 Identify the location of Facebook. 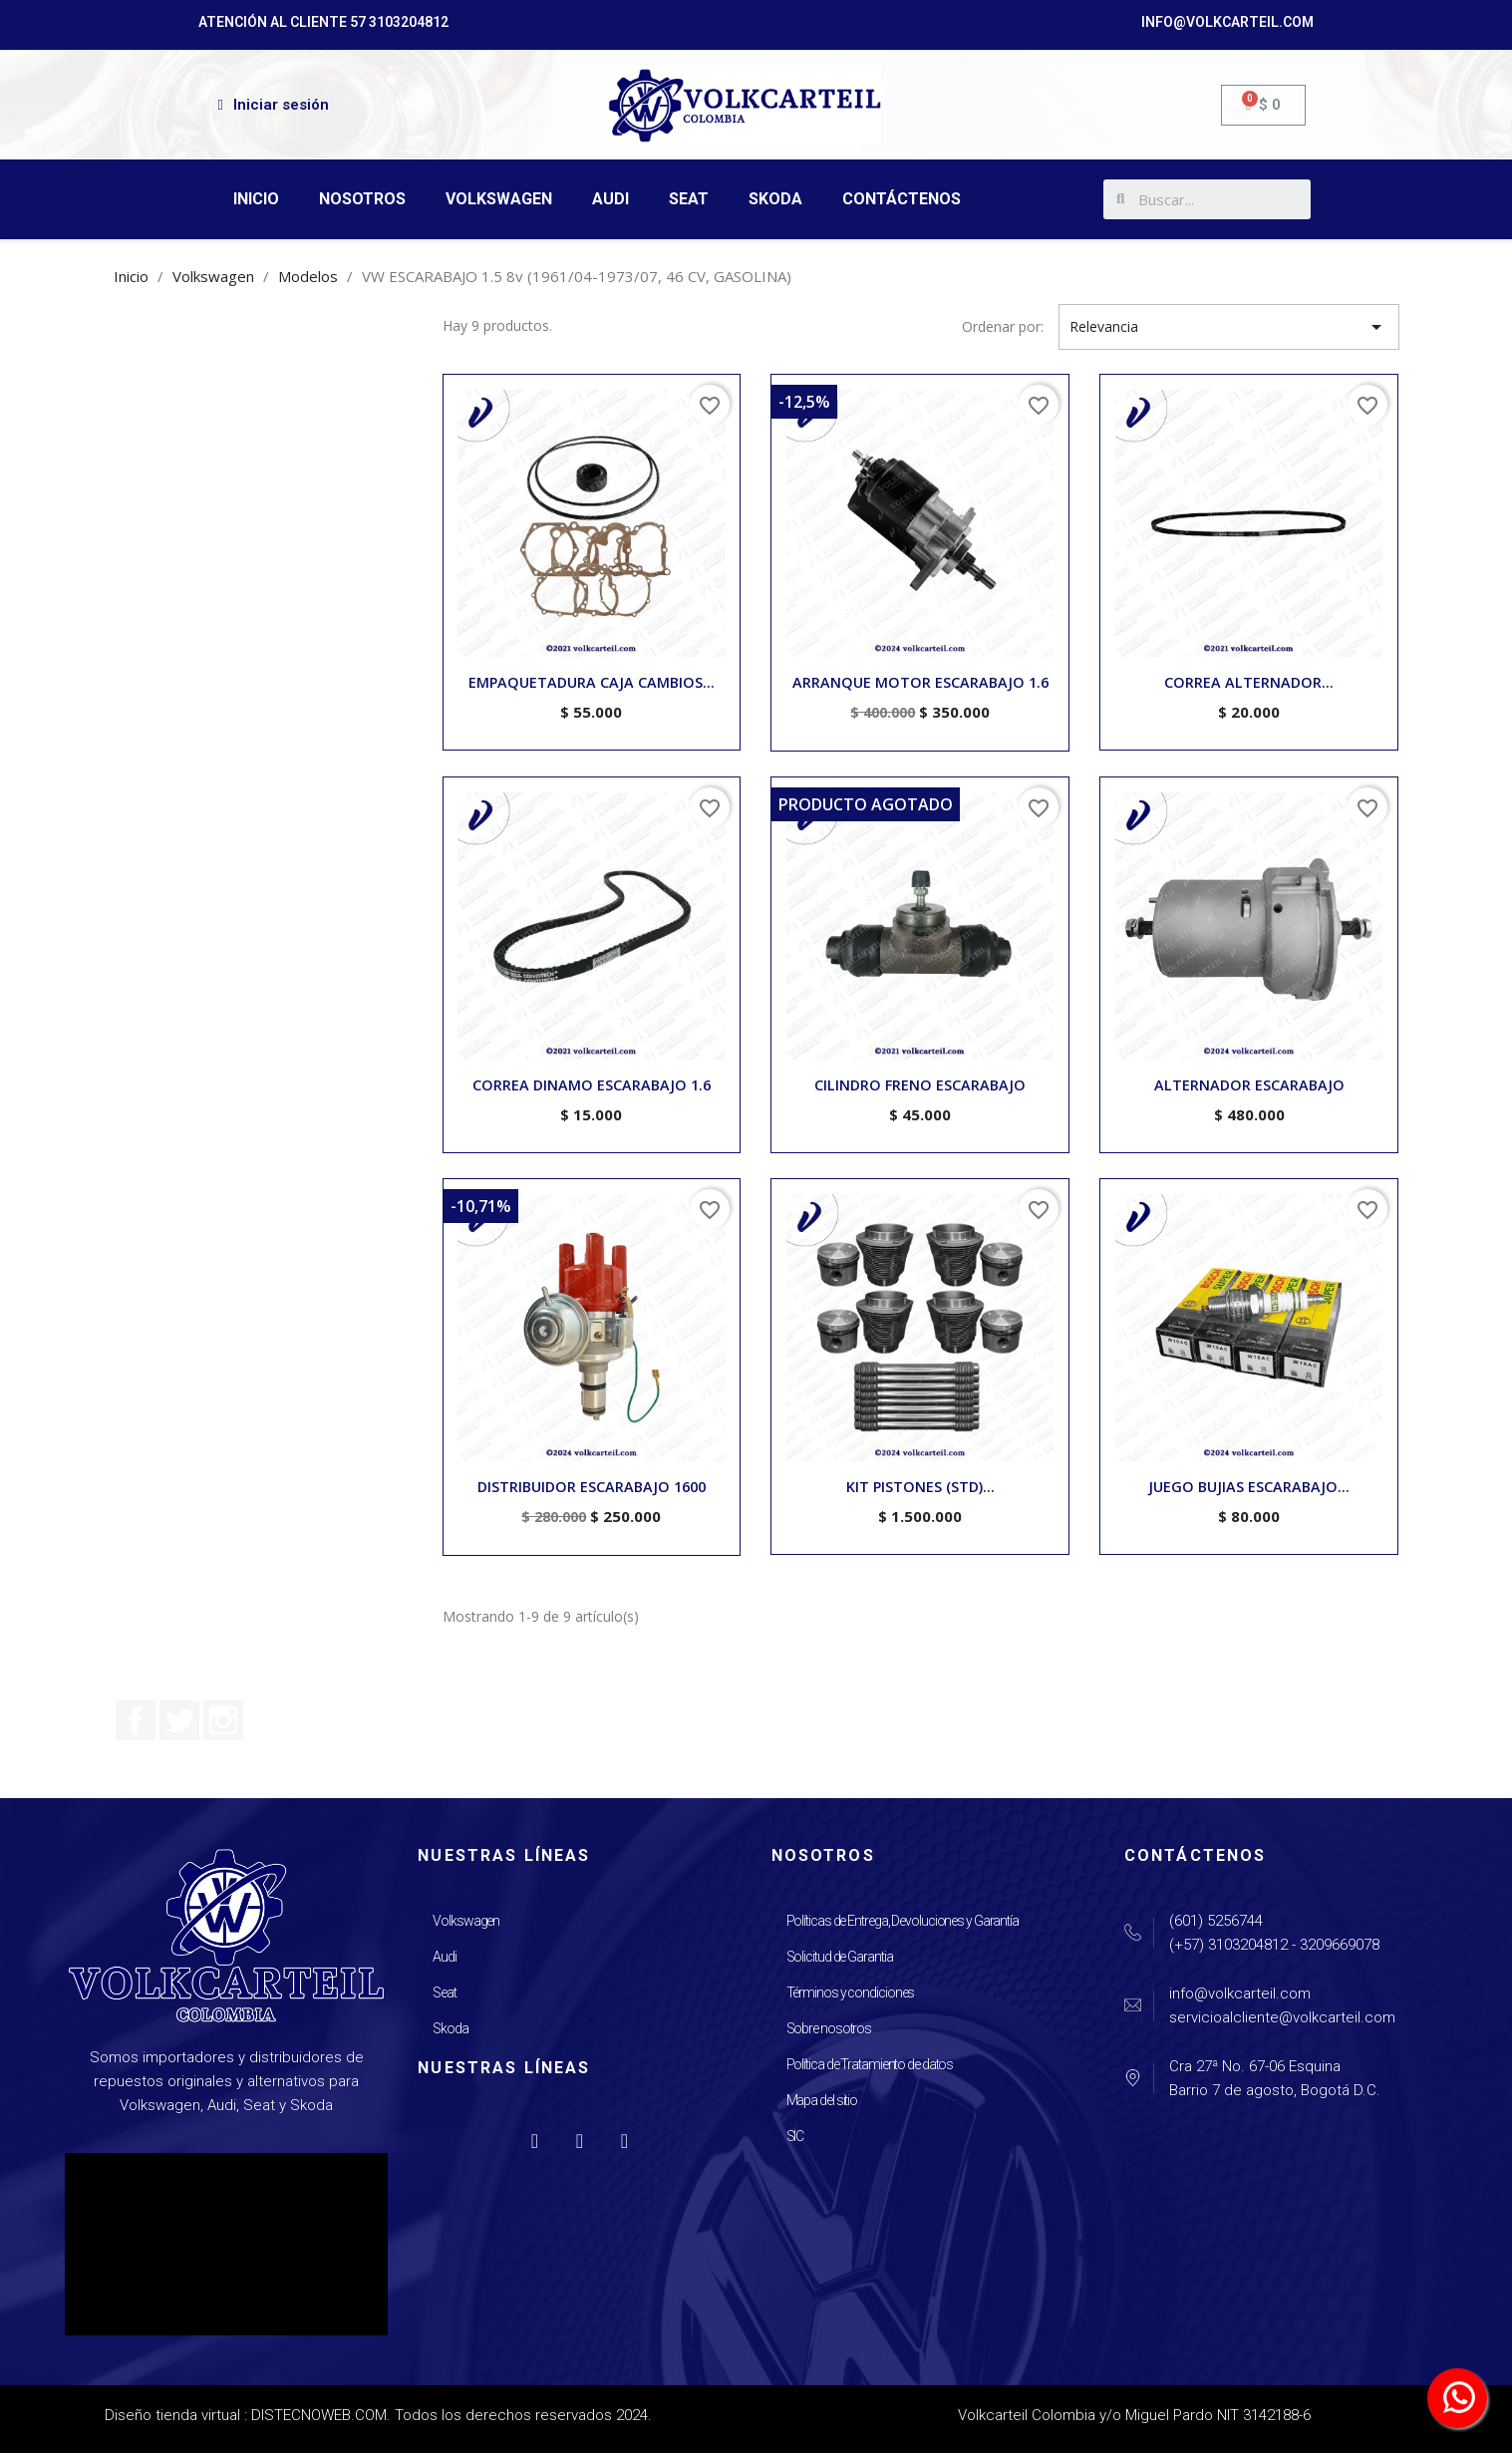
(135, 1720).